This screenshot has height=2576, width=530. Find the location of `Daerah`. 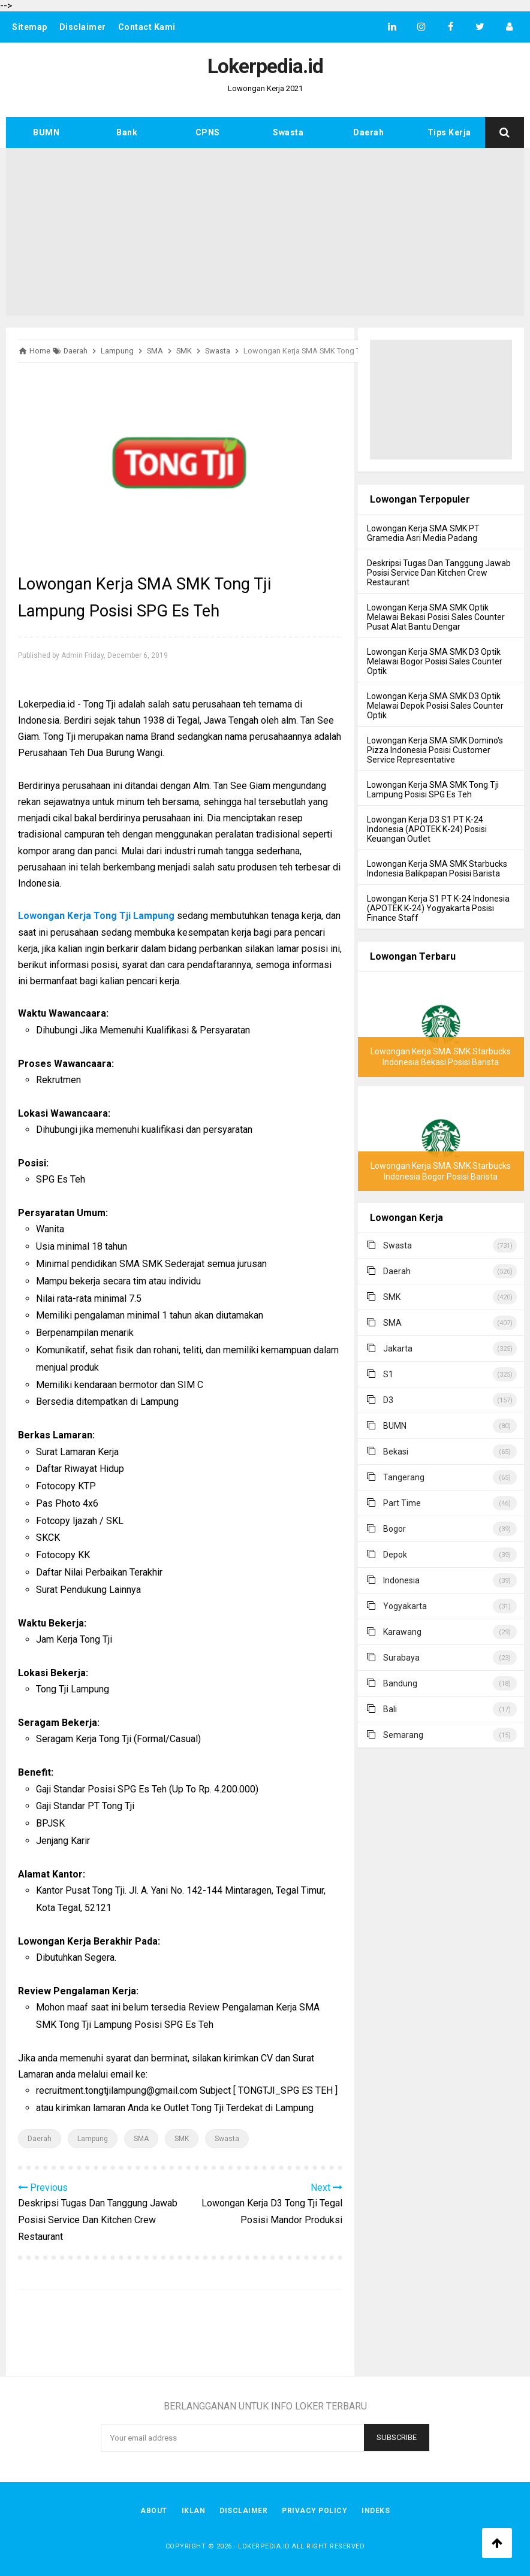

Daerah is located at coordinates (368, 132).